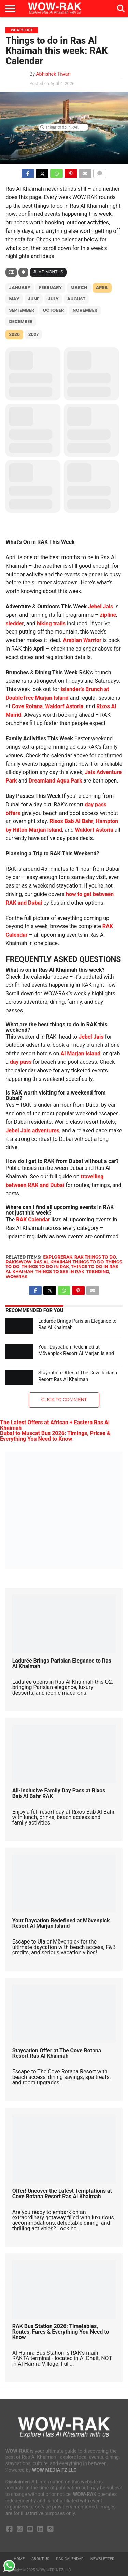  Describe the element at coordinates (108, 615) in the screenshot. I see `zipline` at that location.